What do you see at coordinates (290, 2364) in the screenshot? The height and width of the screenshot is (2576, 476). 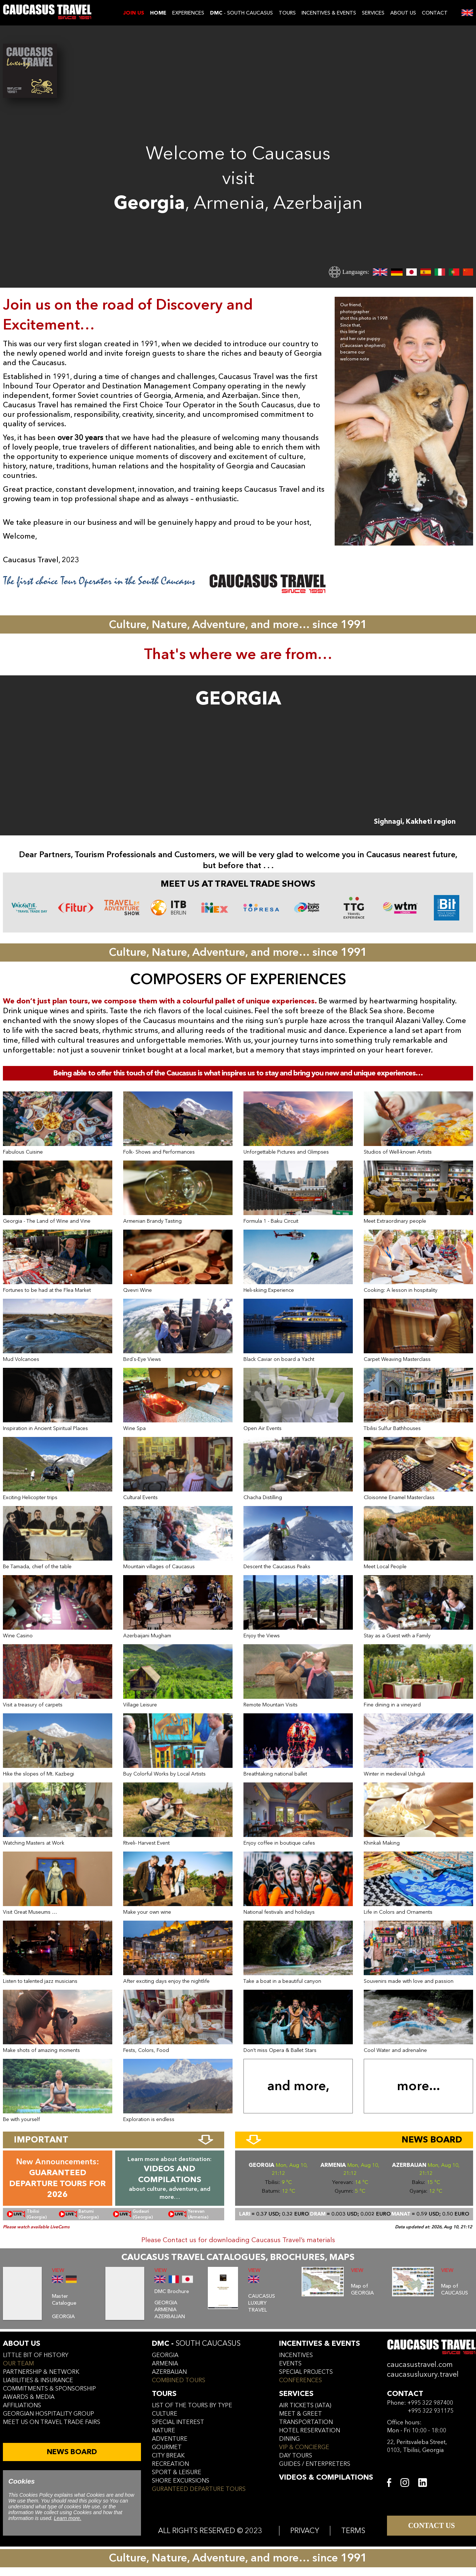 I see `events` at bounding box center [290, 2364].